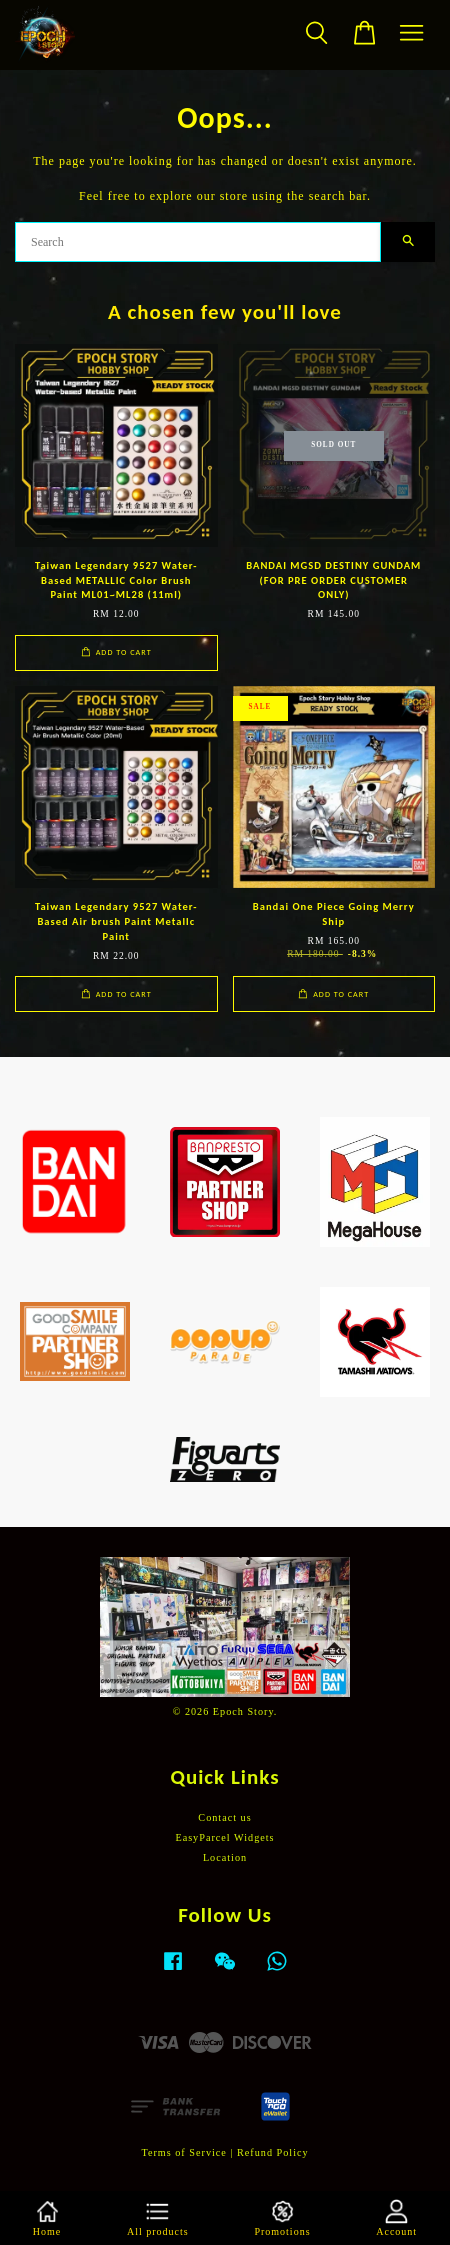 This screenshot has height=2245, width=450. What do you see at coordinates (225, 1857) in the screenshot?
I see `Location` at bounding box center [225, 1857].